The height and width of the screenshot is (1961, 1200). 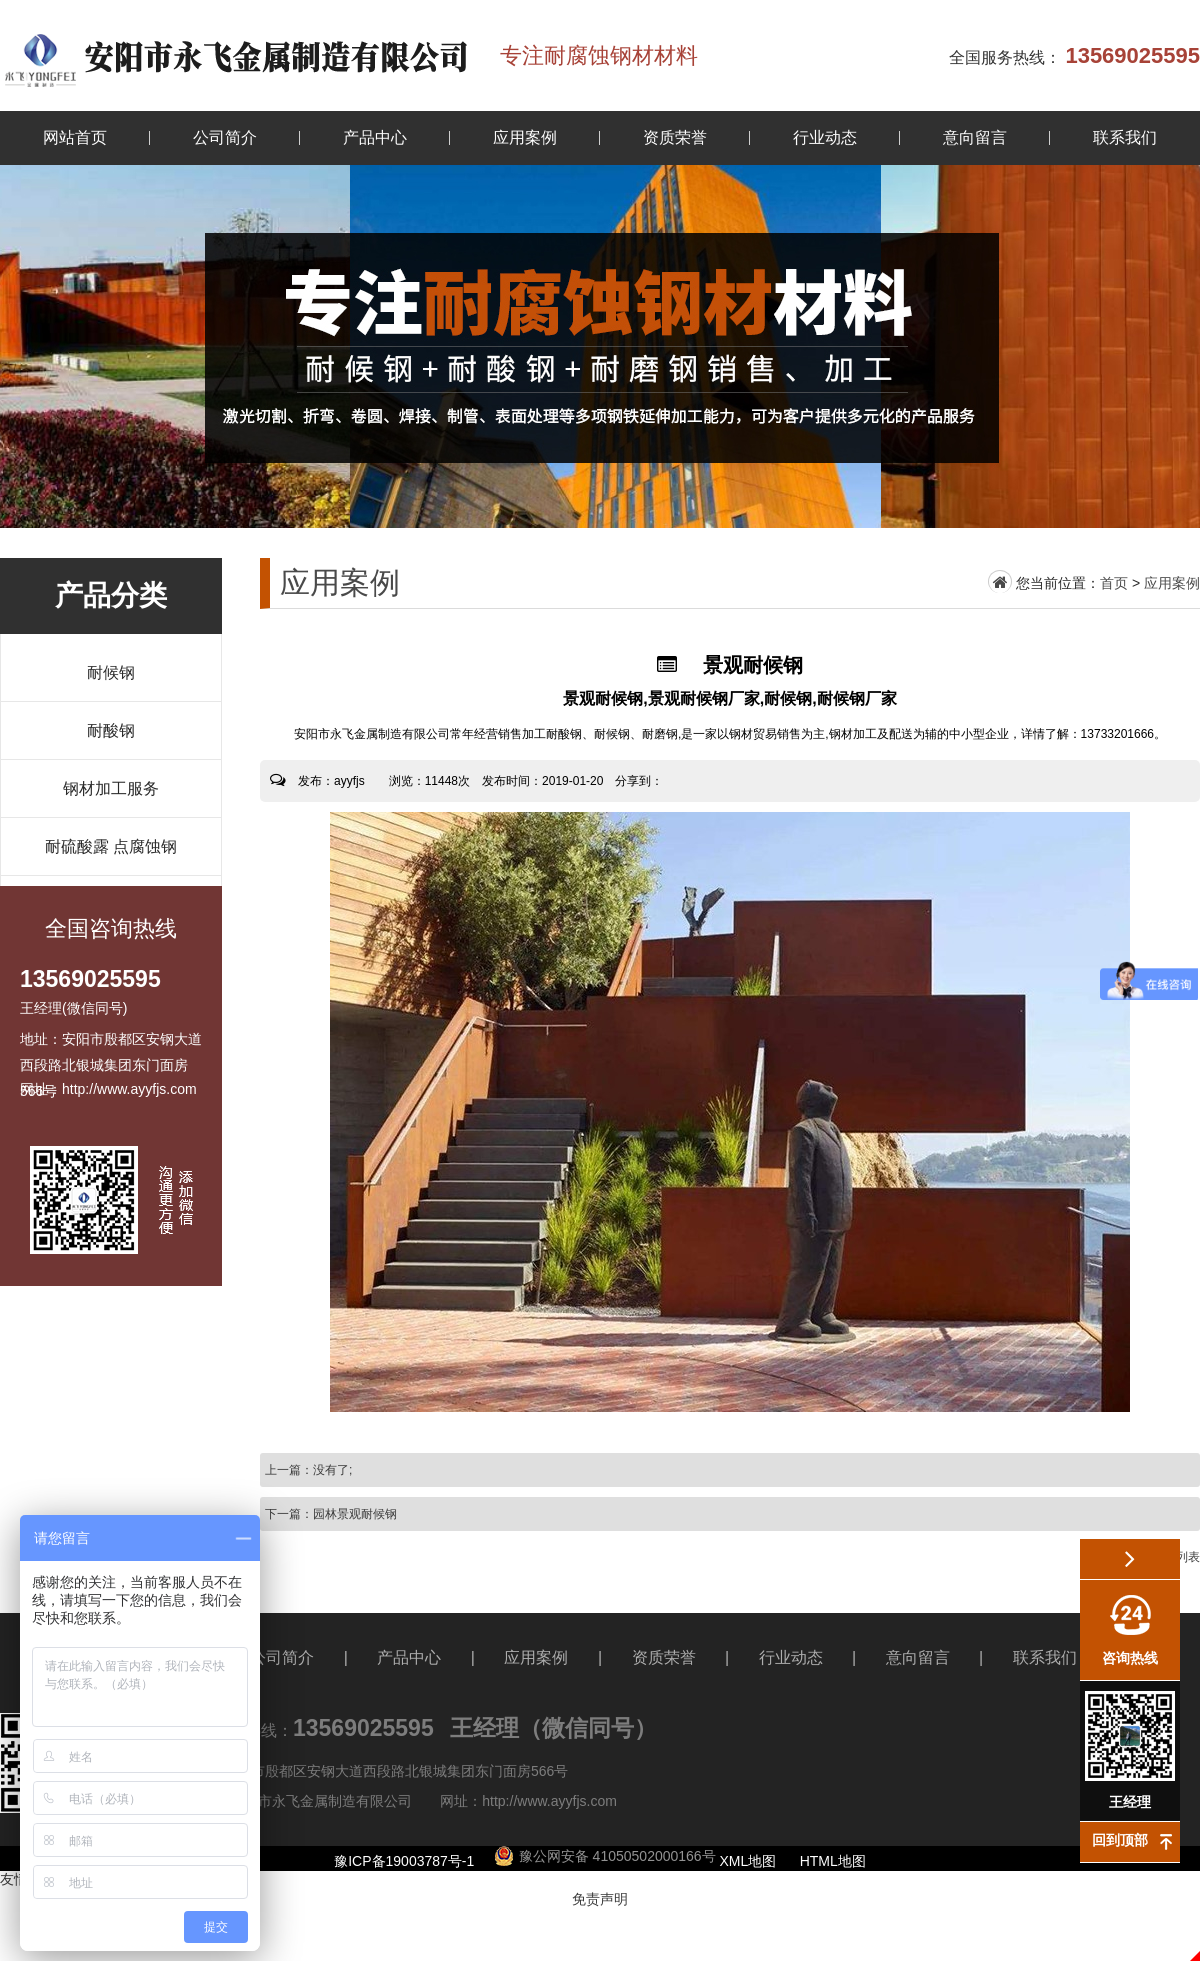 I want to click on 产品中心, so click(x=375, y=137).